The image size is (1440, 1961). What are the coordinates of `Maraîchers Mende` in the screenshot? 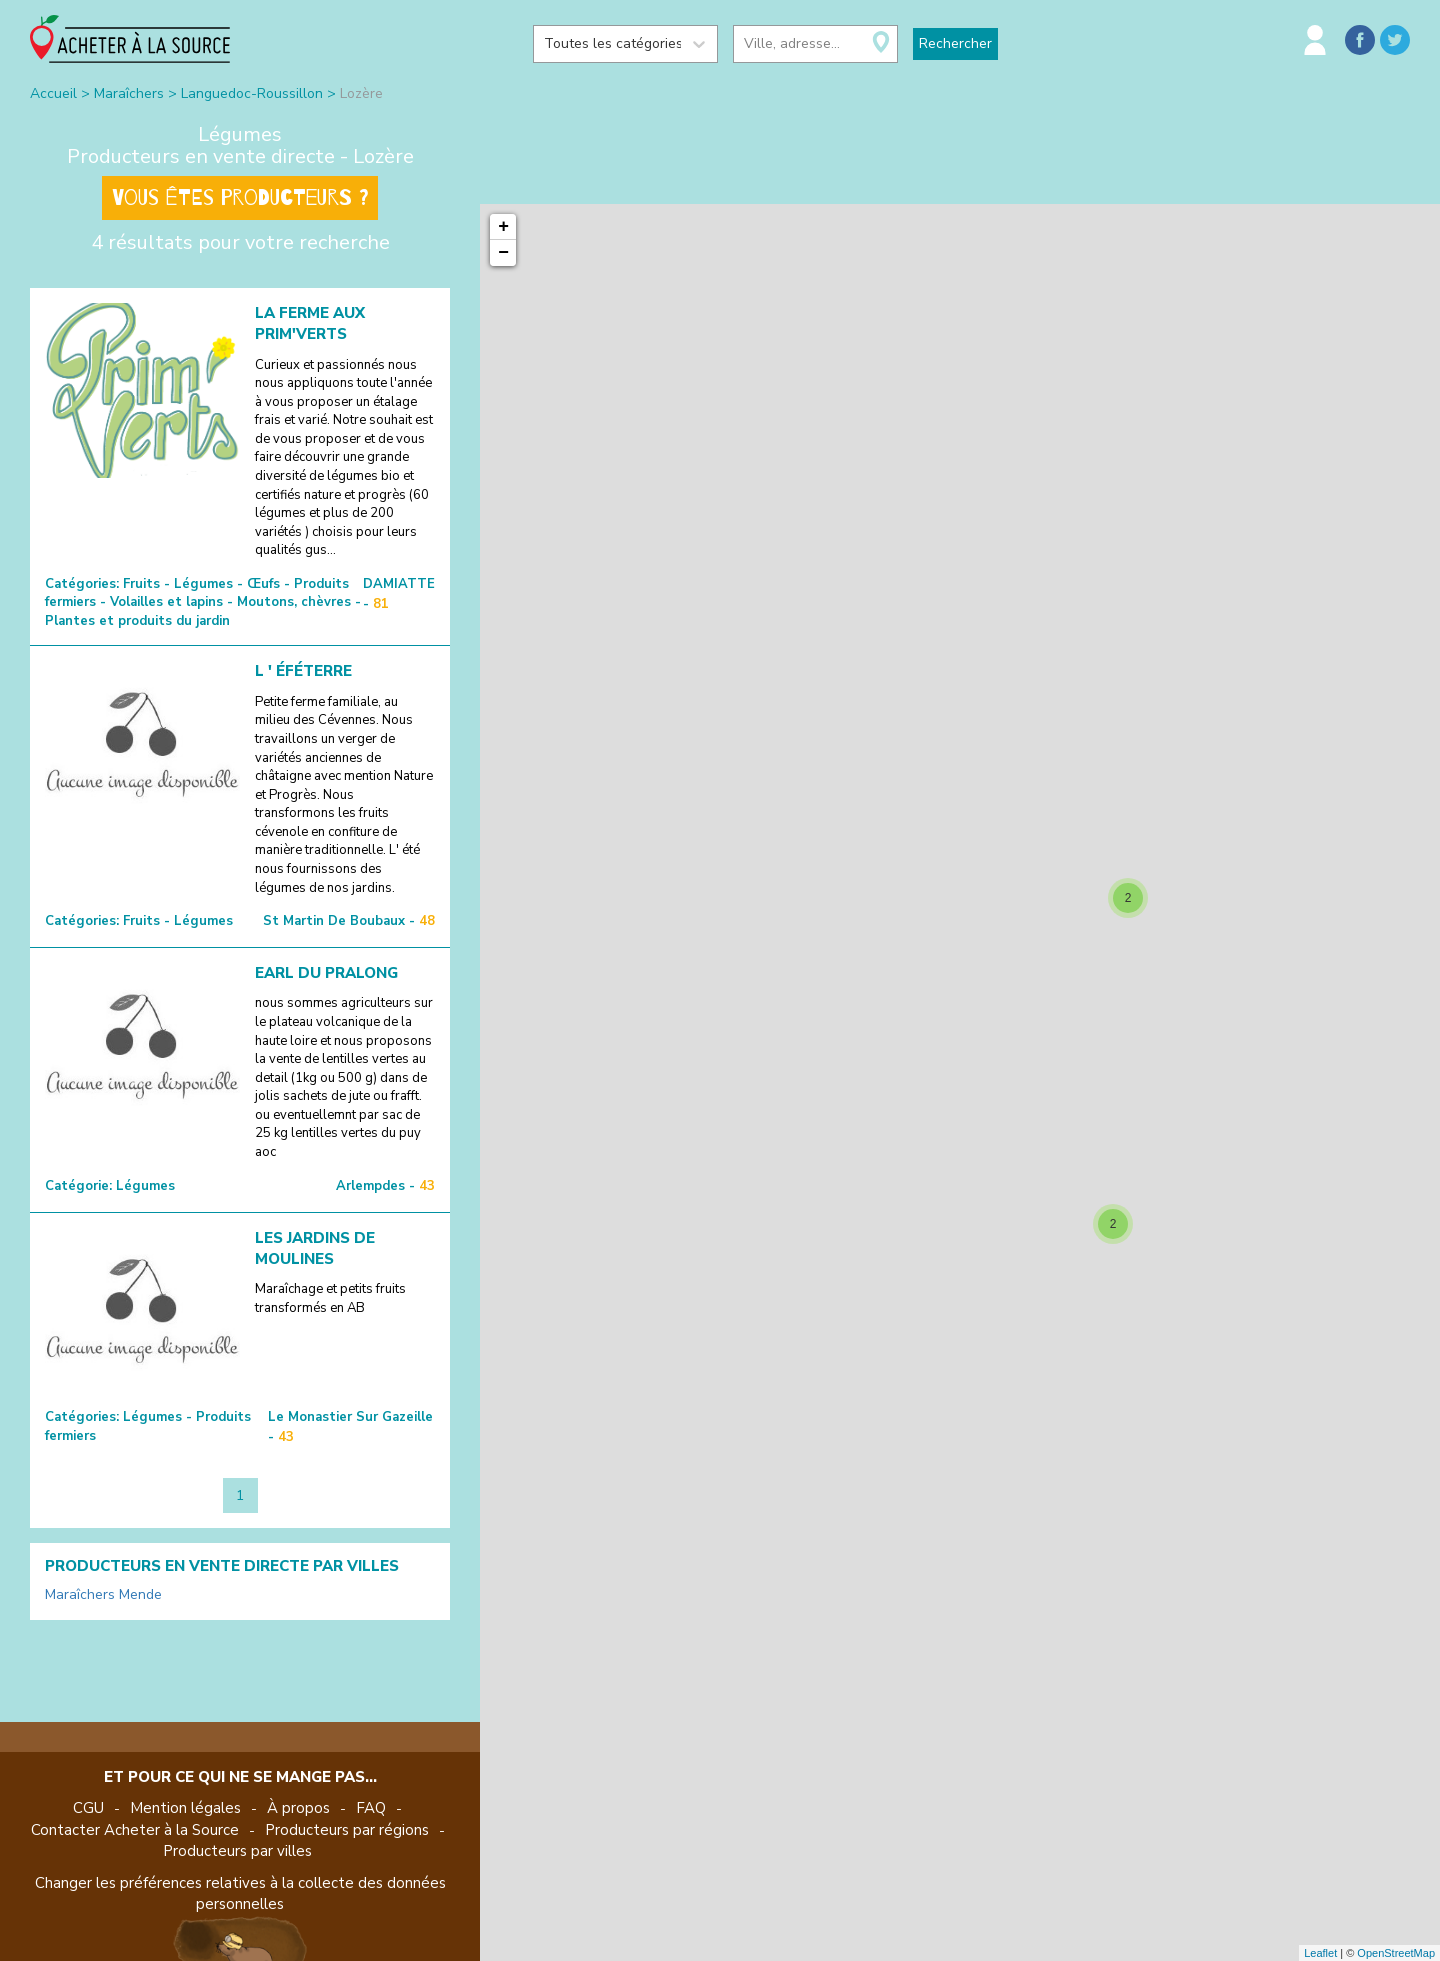 It's located at (103, 1594).